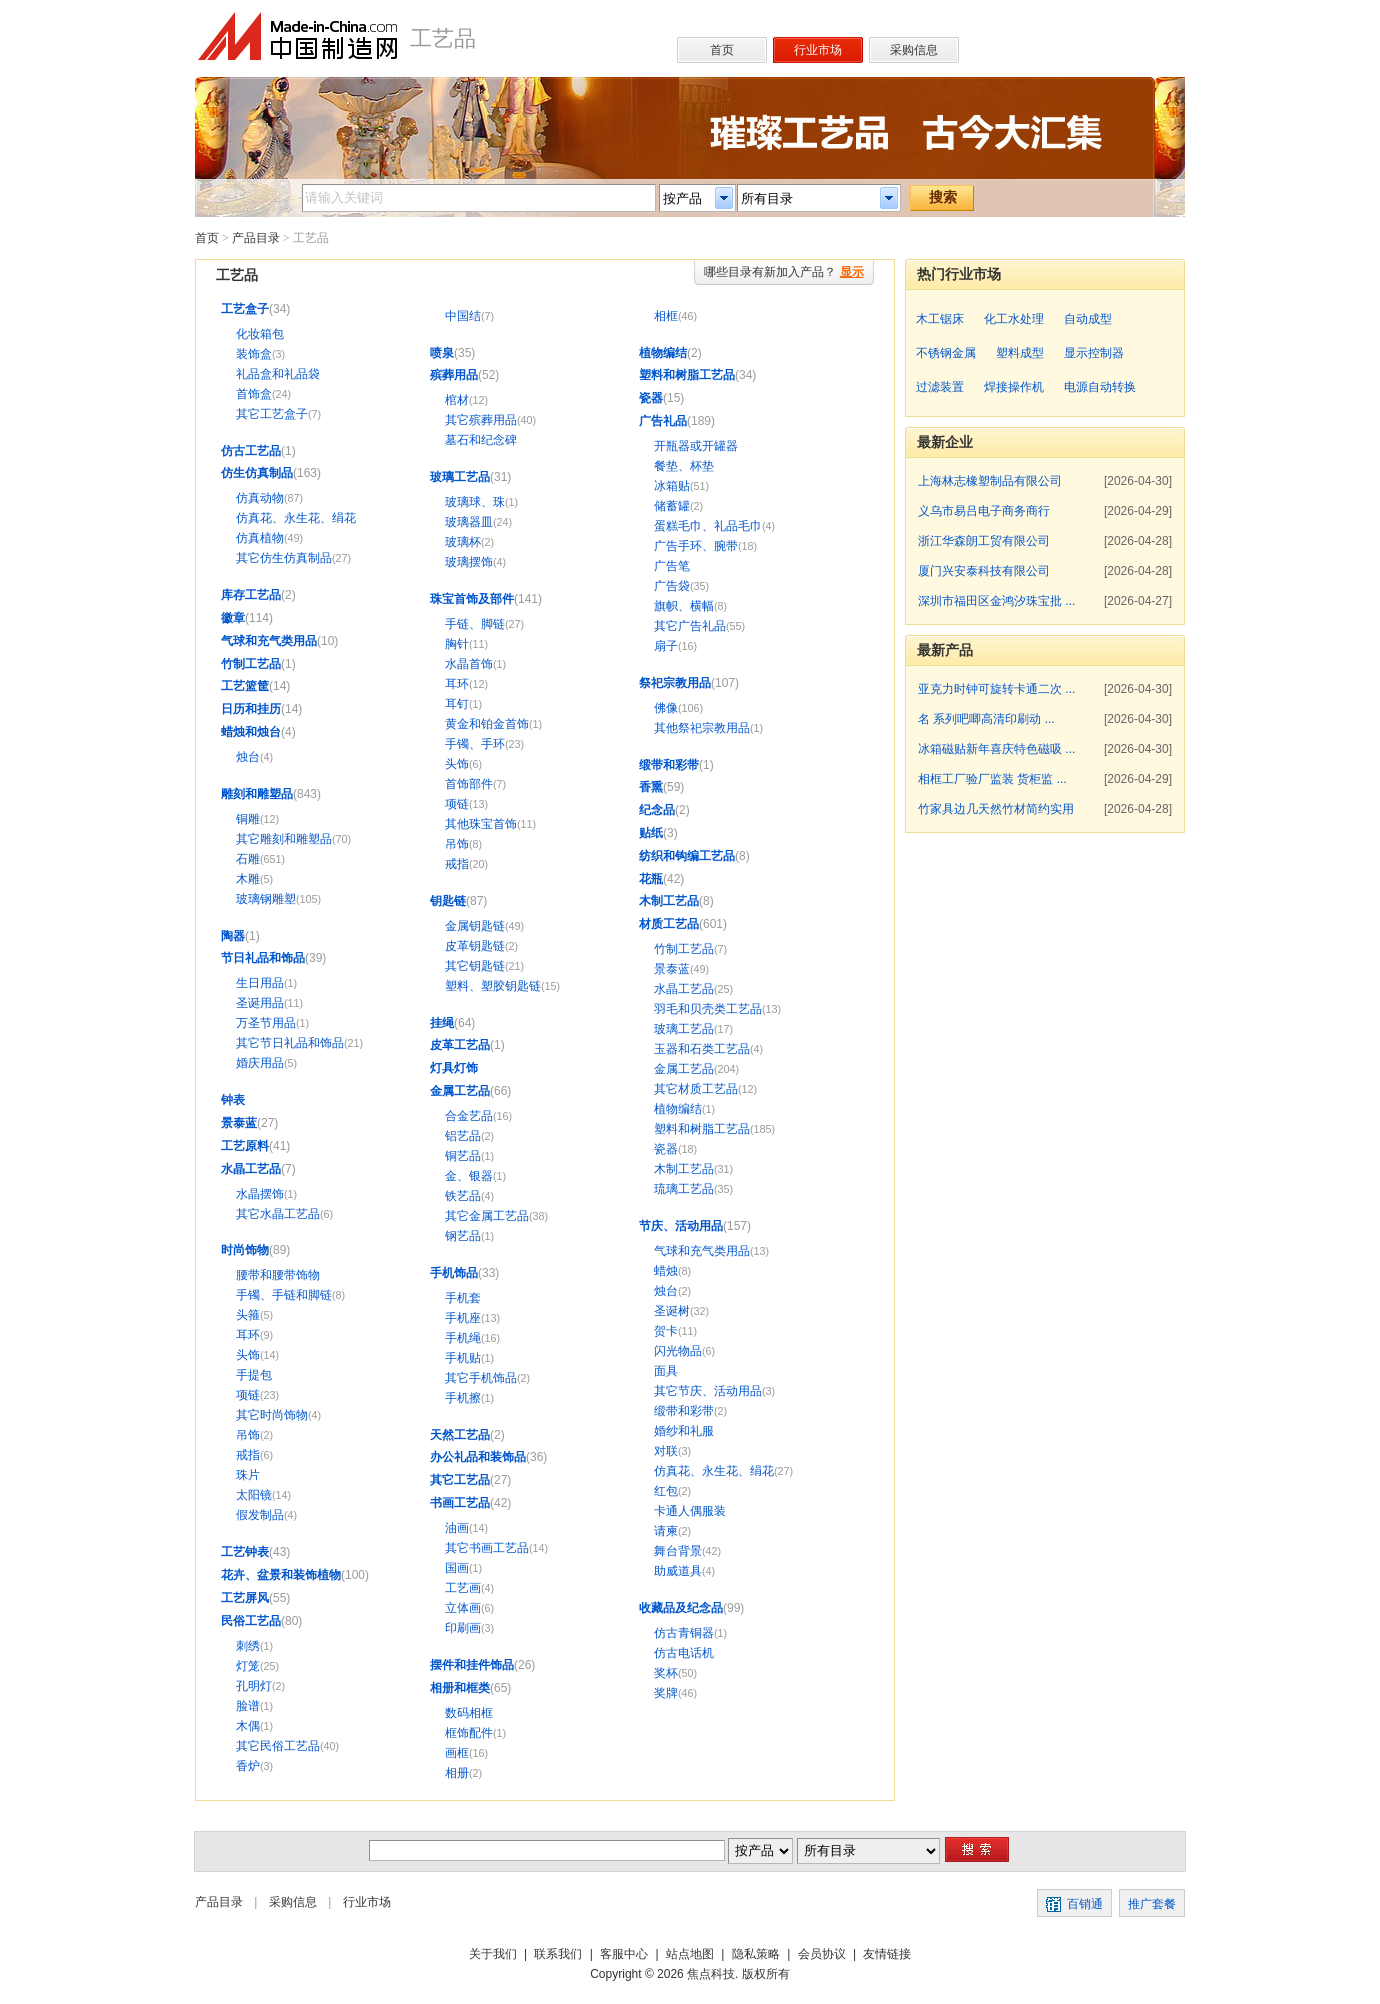  What do you see at coordinates (460, 1091) in the screenshot?
I see `金属工艺品` at bounding box center [460, 1091].